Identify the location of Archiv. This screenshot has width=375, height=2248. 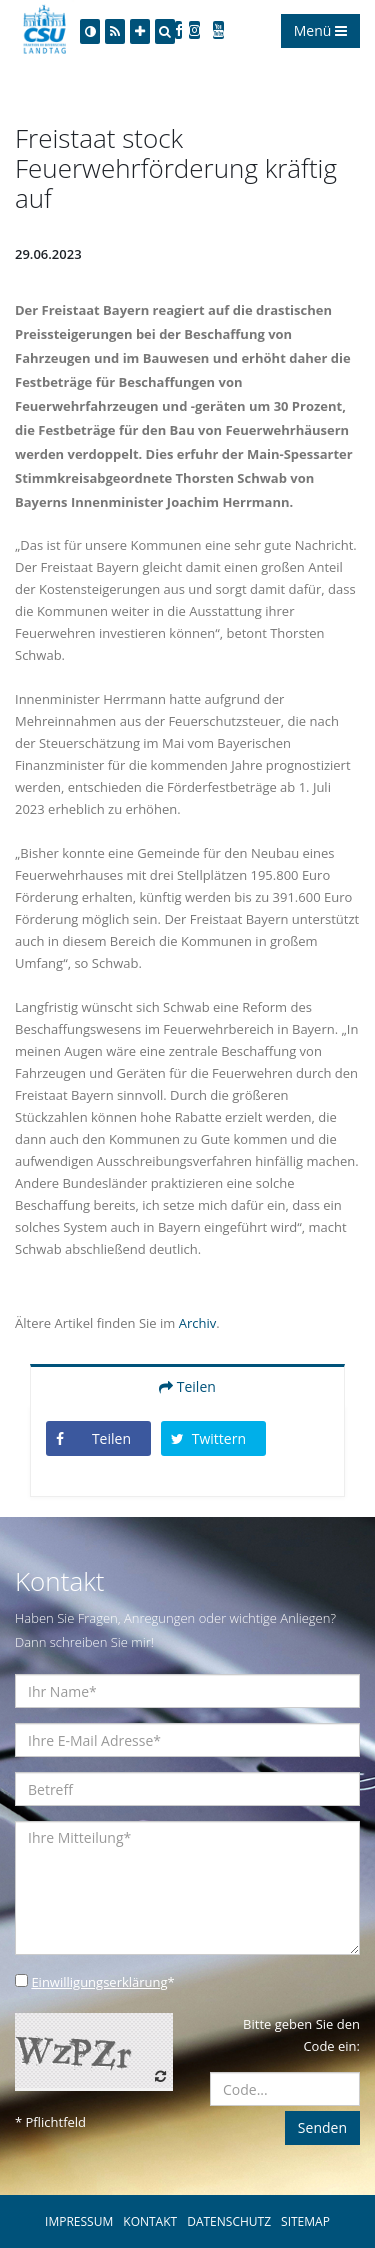
(198, 1323).